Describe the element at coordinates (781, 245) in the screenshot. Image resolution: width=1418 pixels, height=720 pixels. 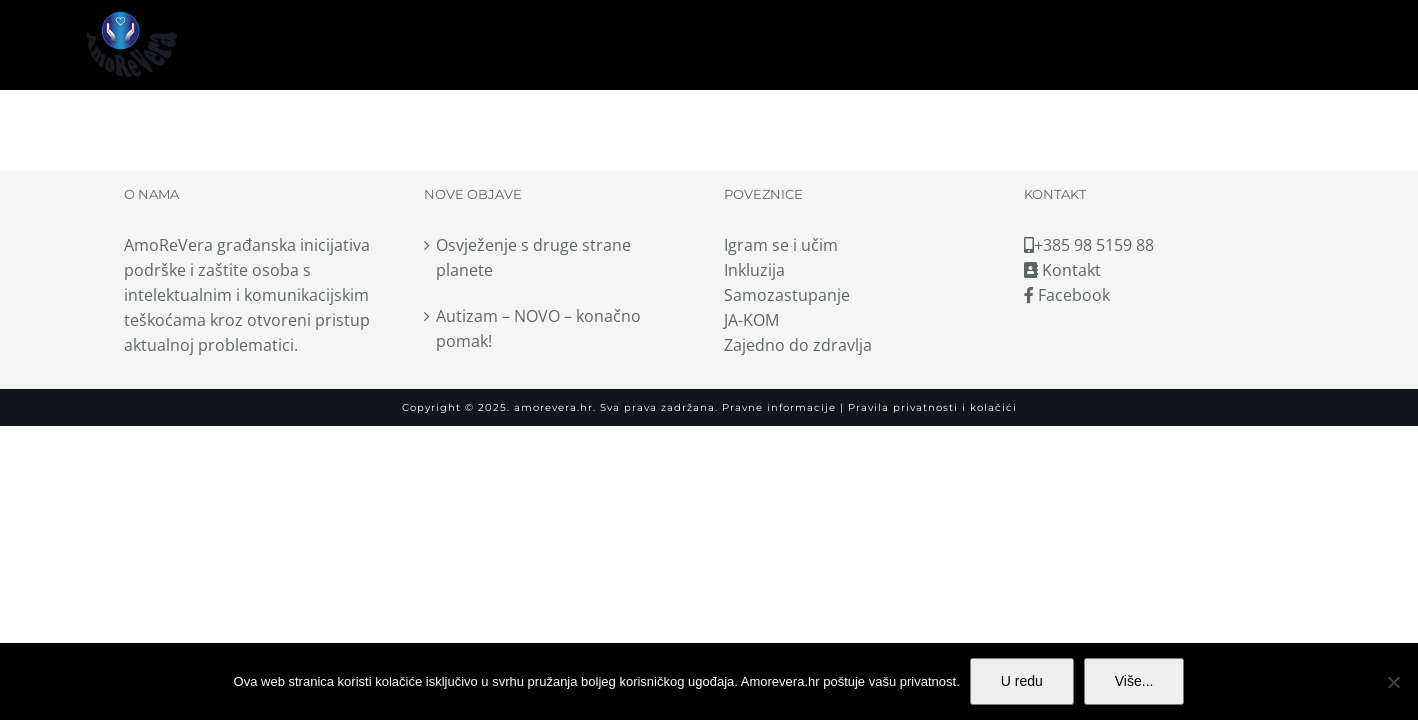
I see `Igram se i učim` at that location.